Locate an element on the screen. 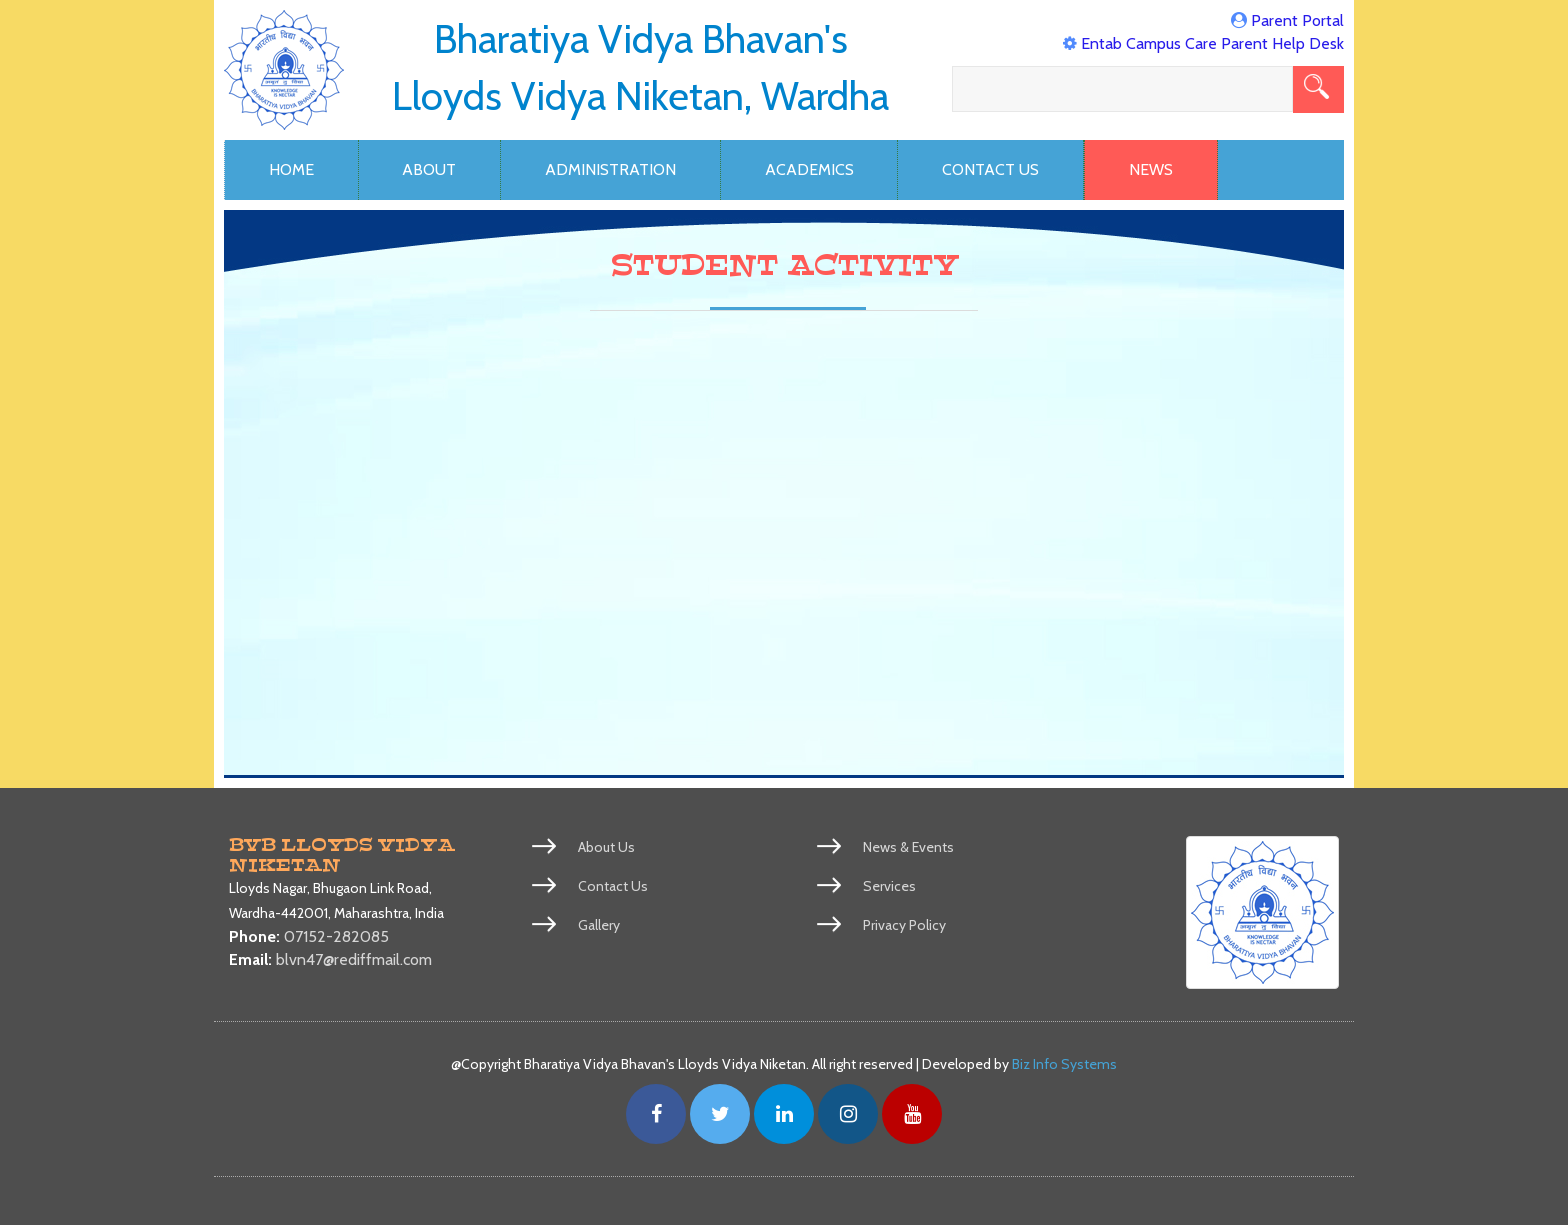  About Us is located at coordinates (606, 847).